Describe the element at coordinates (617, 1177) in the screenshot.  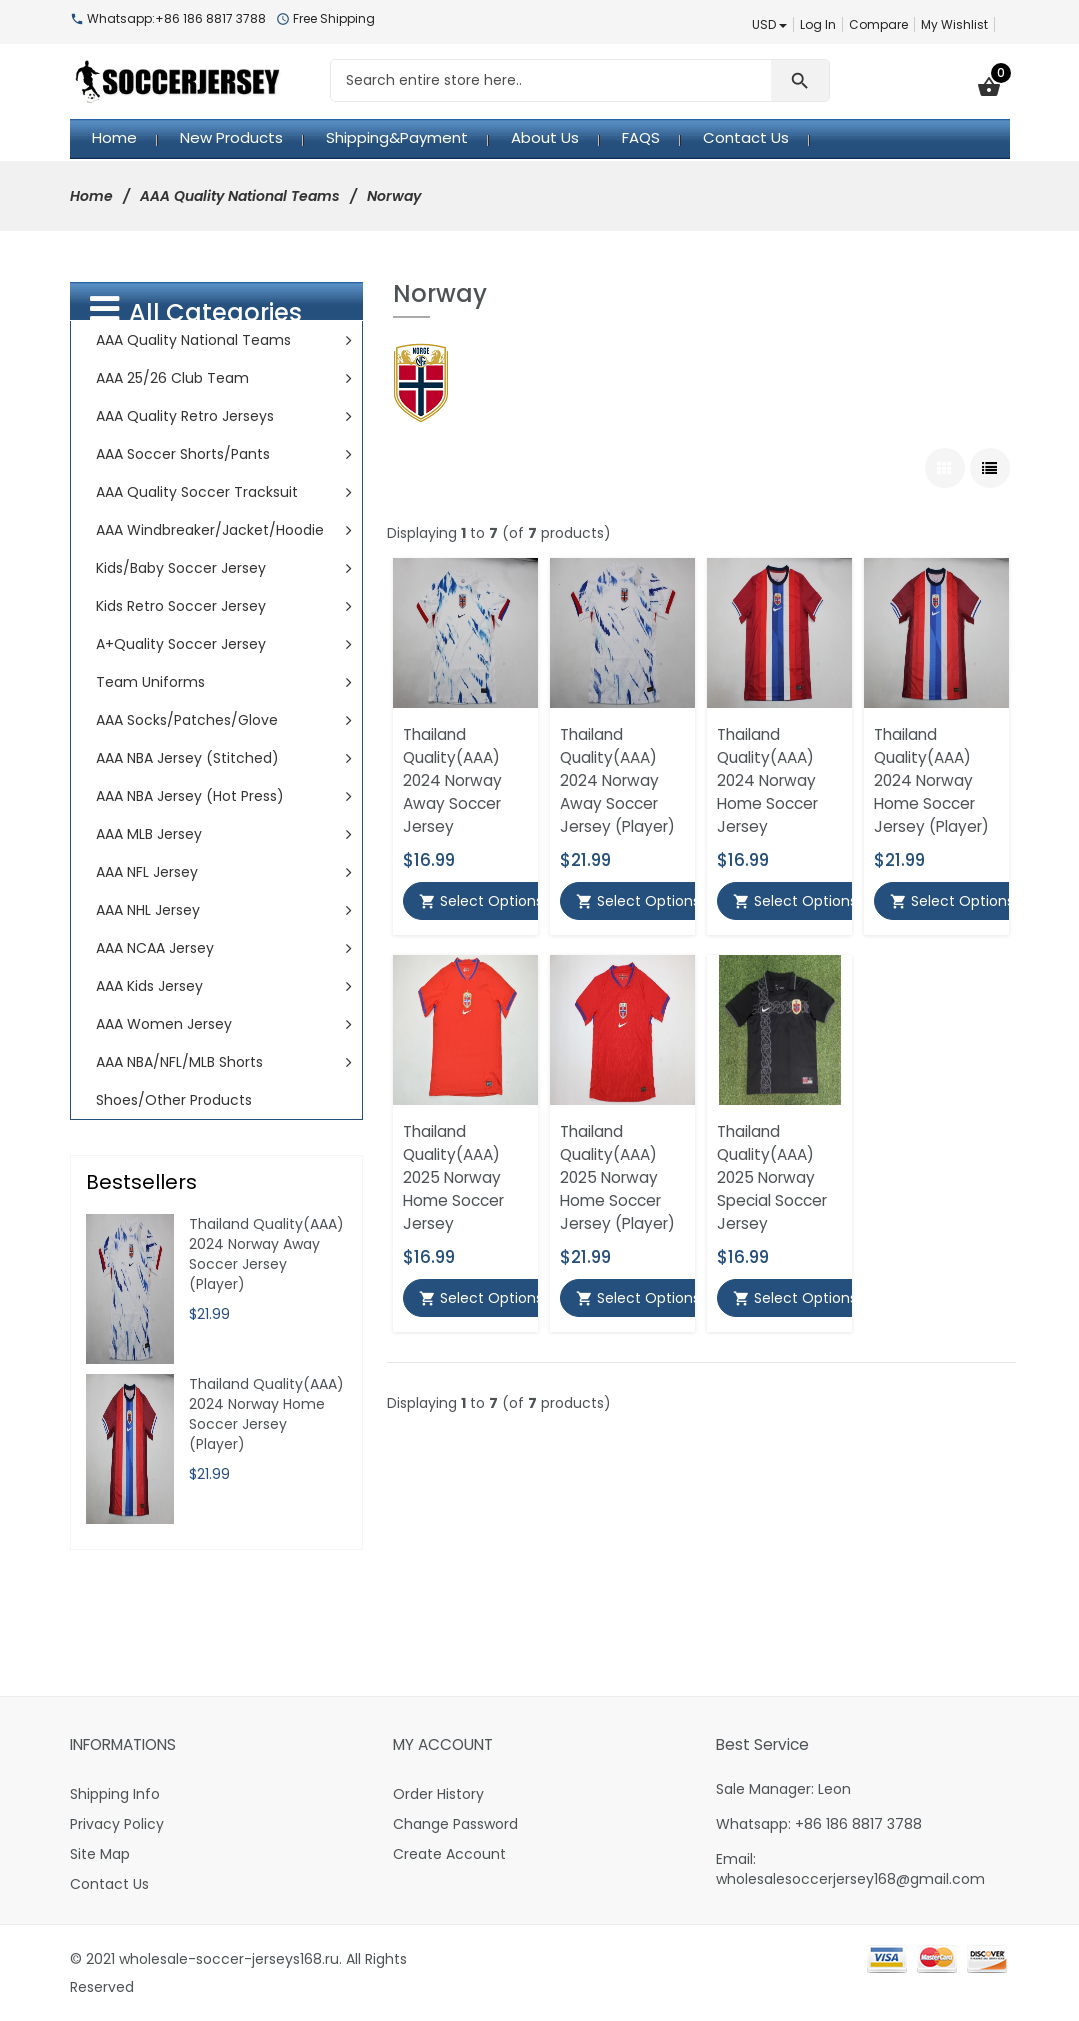
I see `Thailand Quality(AAA) 2025 Norway Home Soccer Jersey (Player)` at that location.